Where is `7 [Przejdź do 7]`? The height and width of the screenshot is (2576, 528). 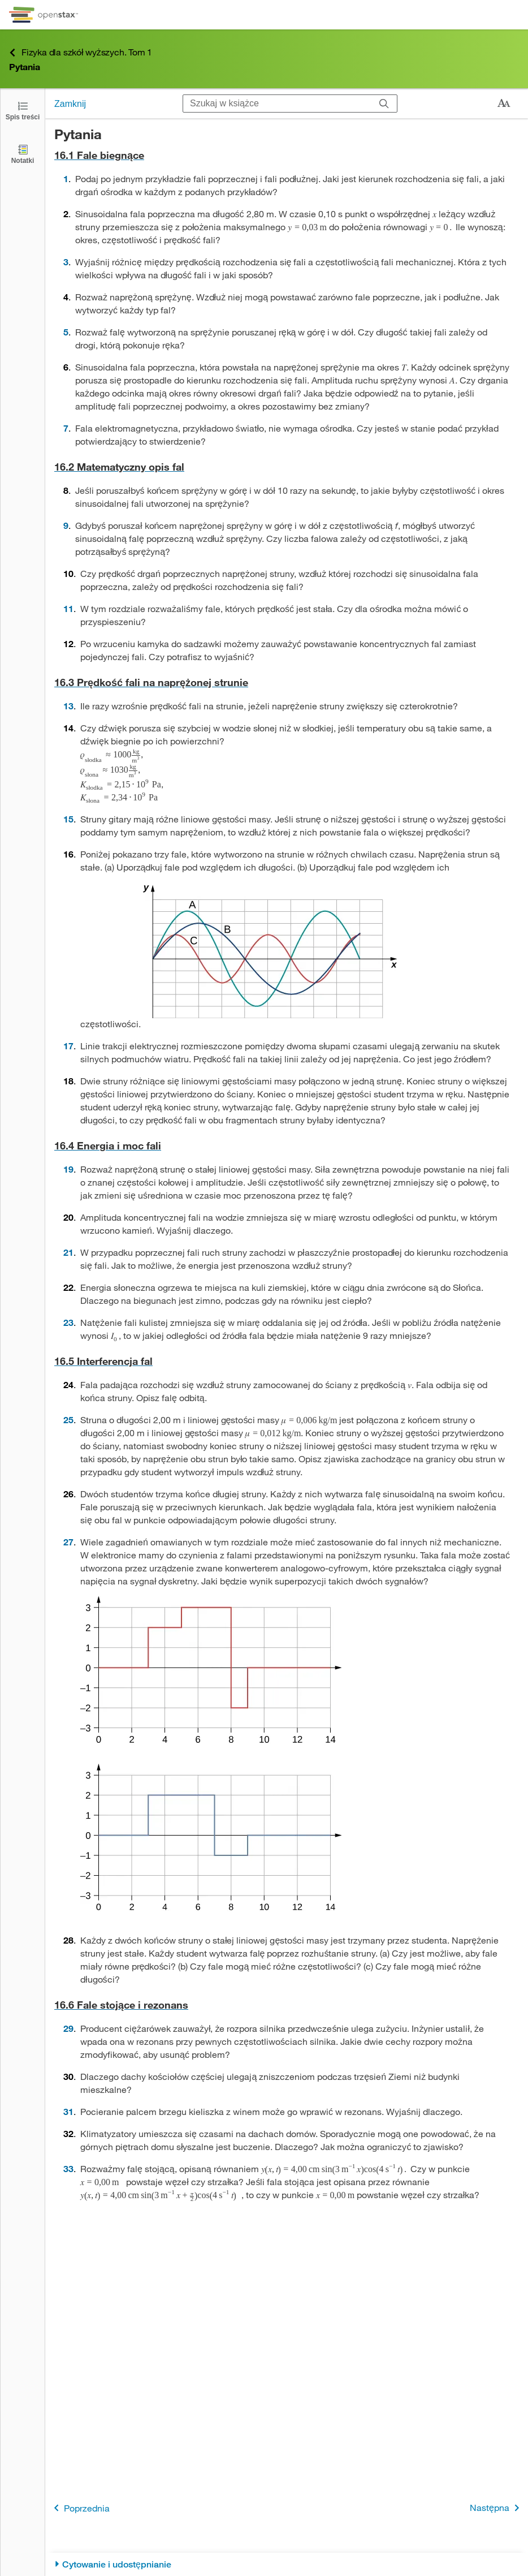 7 [Przejdź do 7] is located at coordinates (65, 428).